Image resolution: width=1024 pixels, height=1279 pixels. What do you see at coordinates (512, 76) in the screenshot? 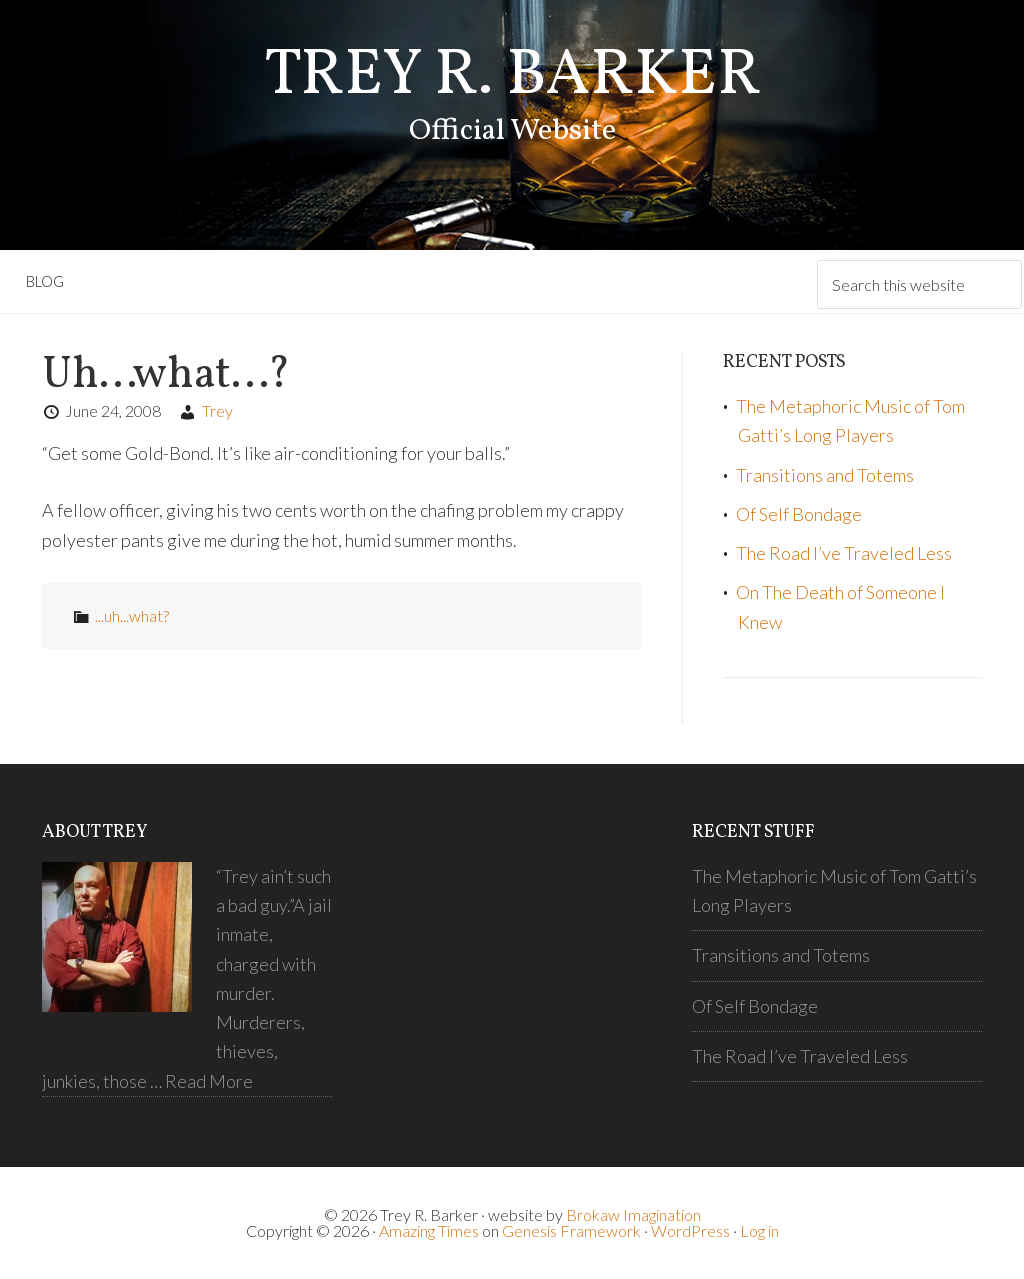
I see `Trey R. Barker` at bounding box center [512, 76].